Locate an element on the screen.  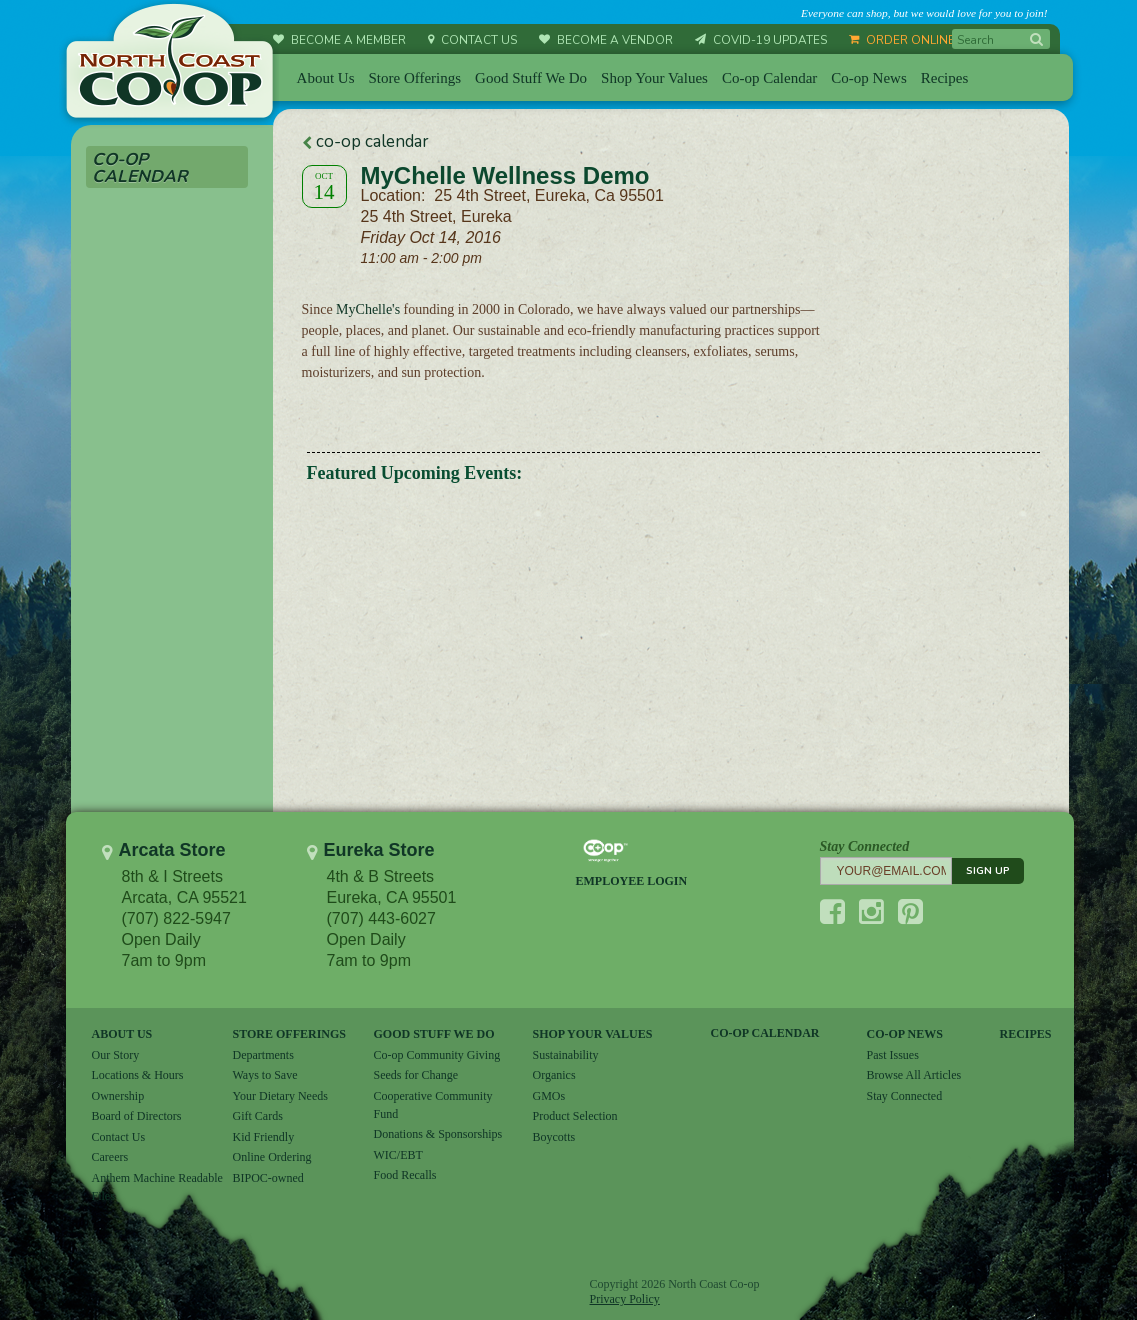
Boycotts is located at coordinates (554, 1137).